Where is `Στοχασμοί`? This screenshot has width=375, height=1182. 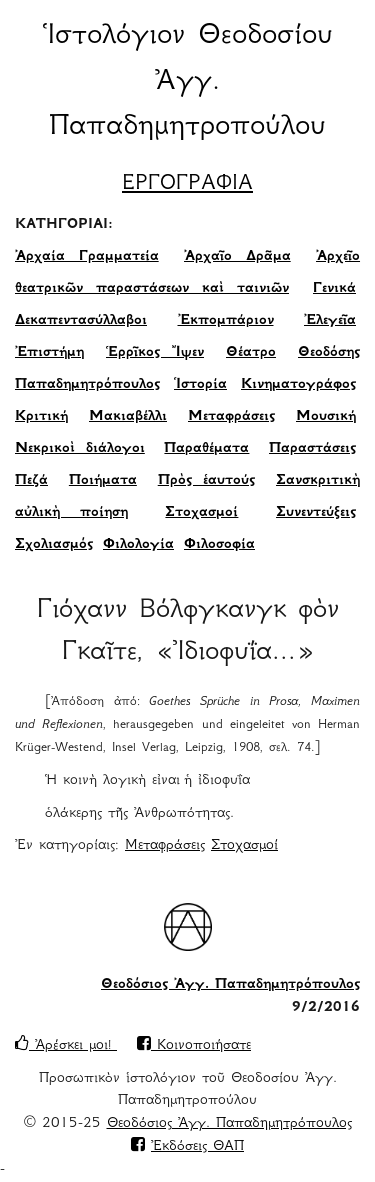
Στοχασμοί is located at coordinates (201, 513).